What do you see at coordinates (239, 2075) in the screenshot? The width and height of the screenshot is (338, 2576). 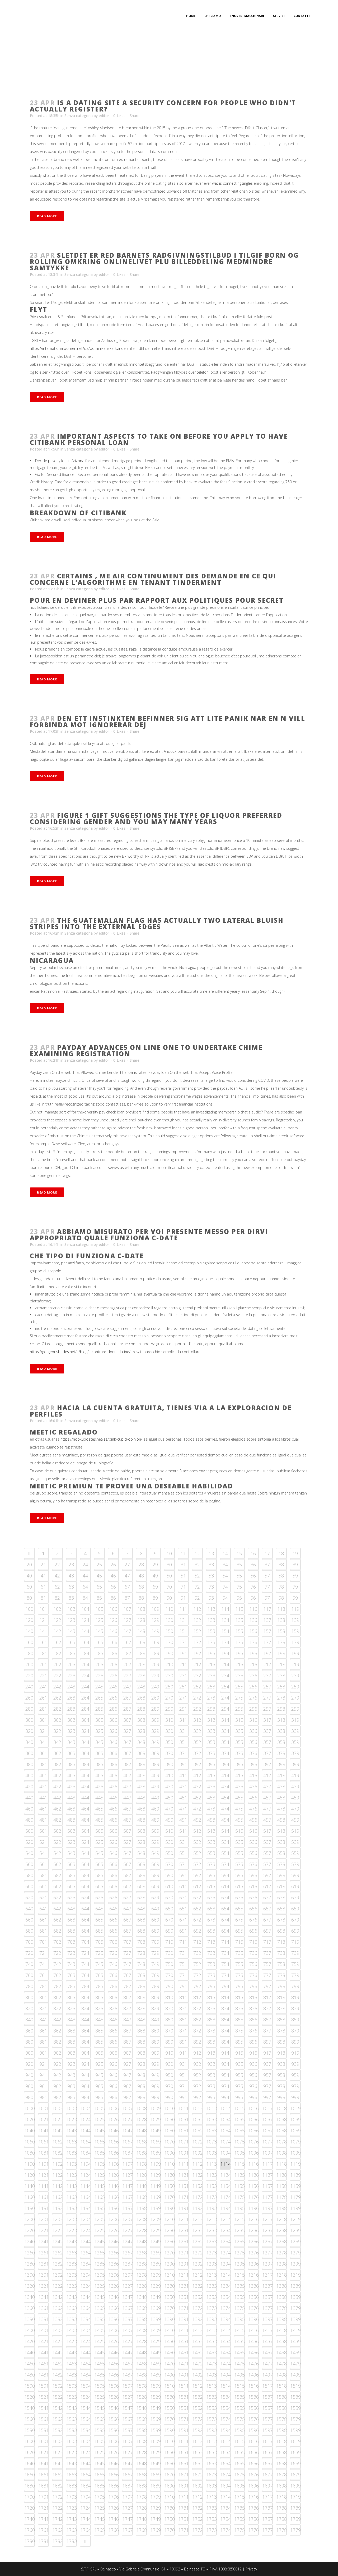 I see `955` at bounding box center [239, 2075].